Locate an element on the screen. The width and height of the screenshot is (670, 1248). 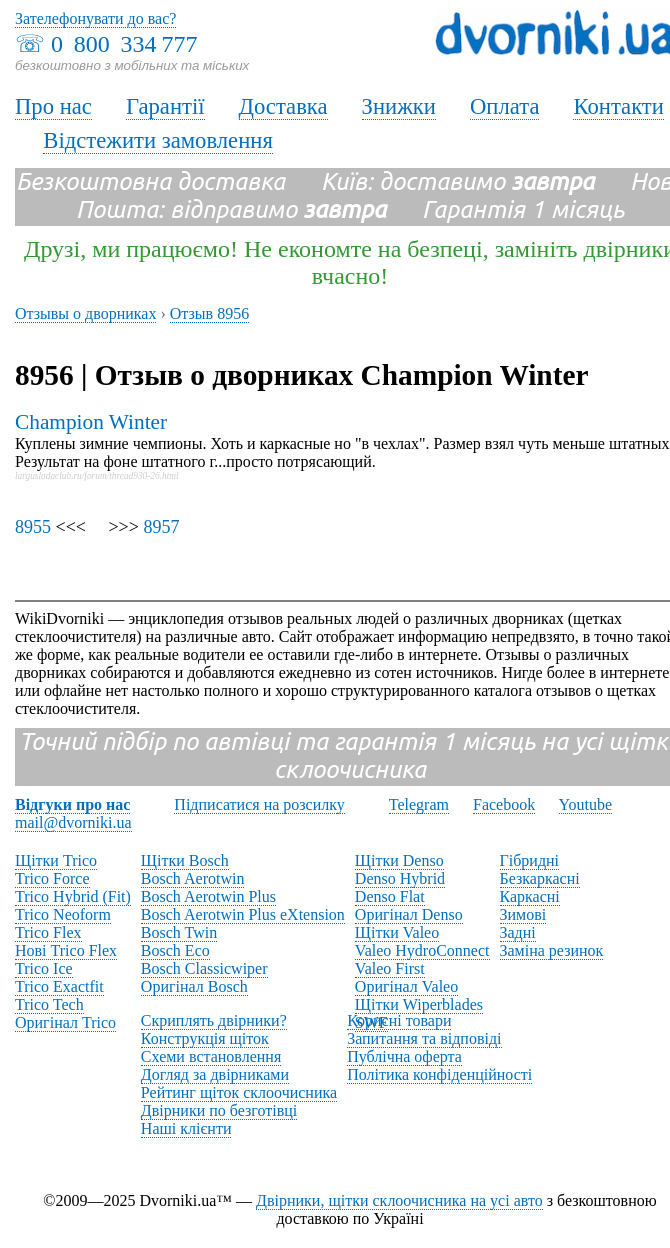
Bosch Classicwiper is located at coordinates (204, 968).